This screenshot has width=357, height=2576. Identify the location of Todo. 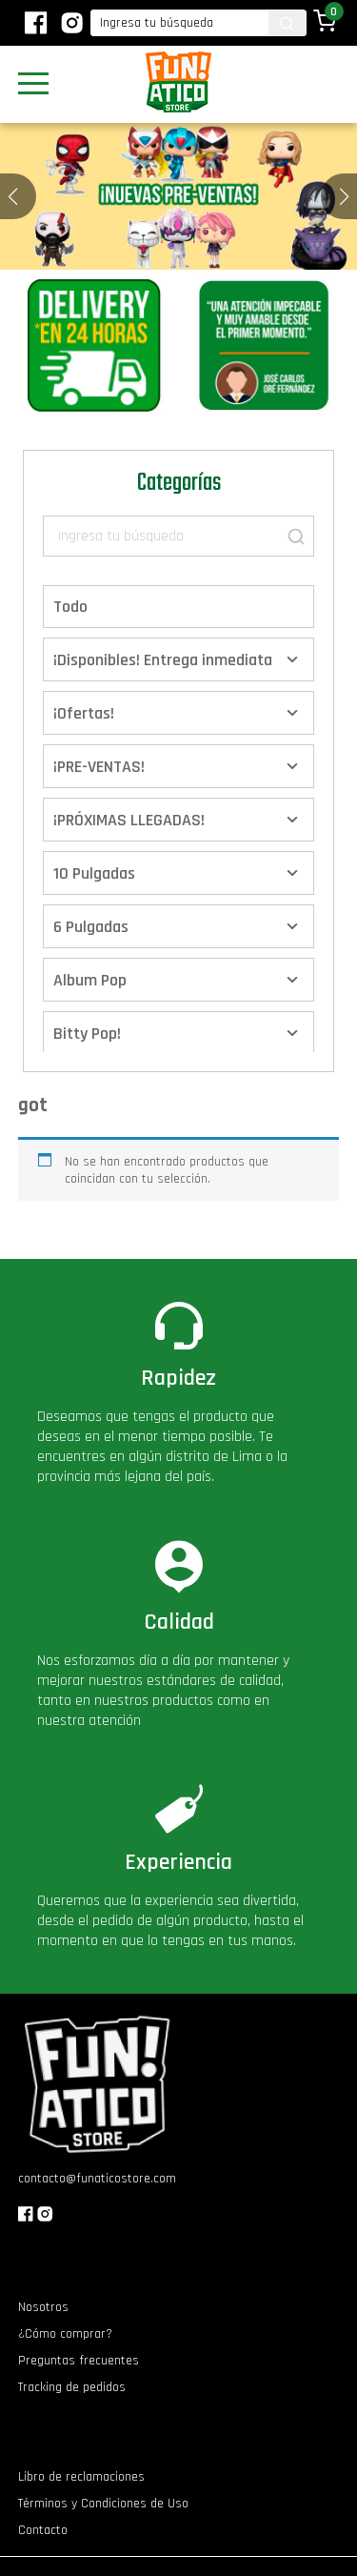
(70, 607).